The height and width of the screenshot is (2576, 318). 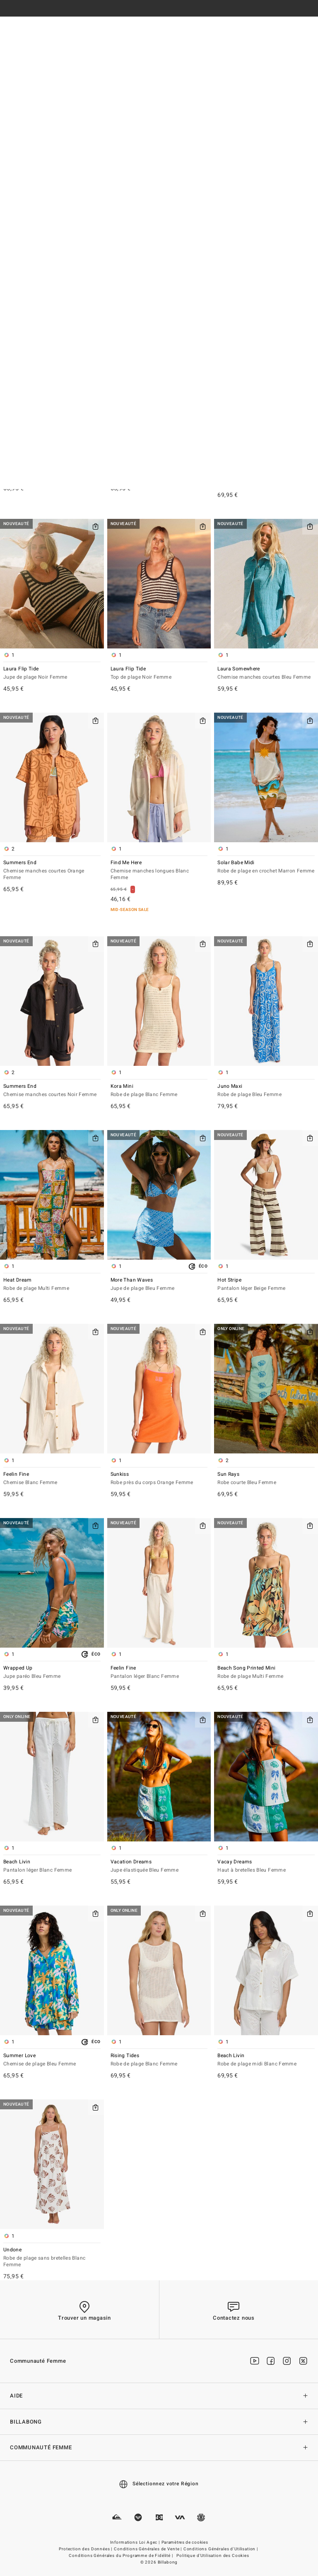 I want to click on Conditions Générales du Programme de Fidélité |, so click(x=121, y=2556).